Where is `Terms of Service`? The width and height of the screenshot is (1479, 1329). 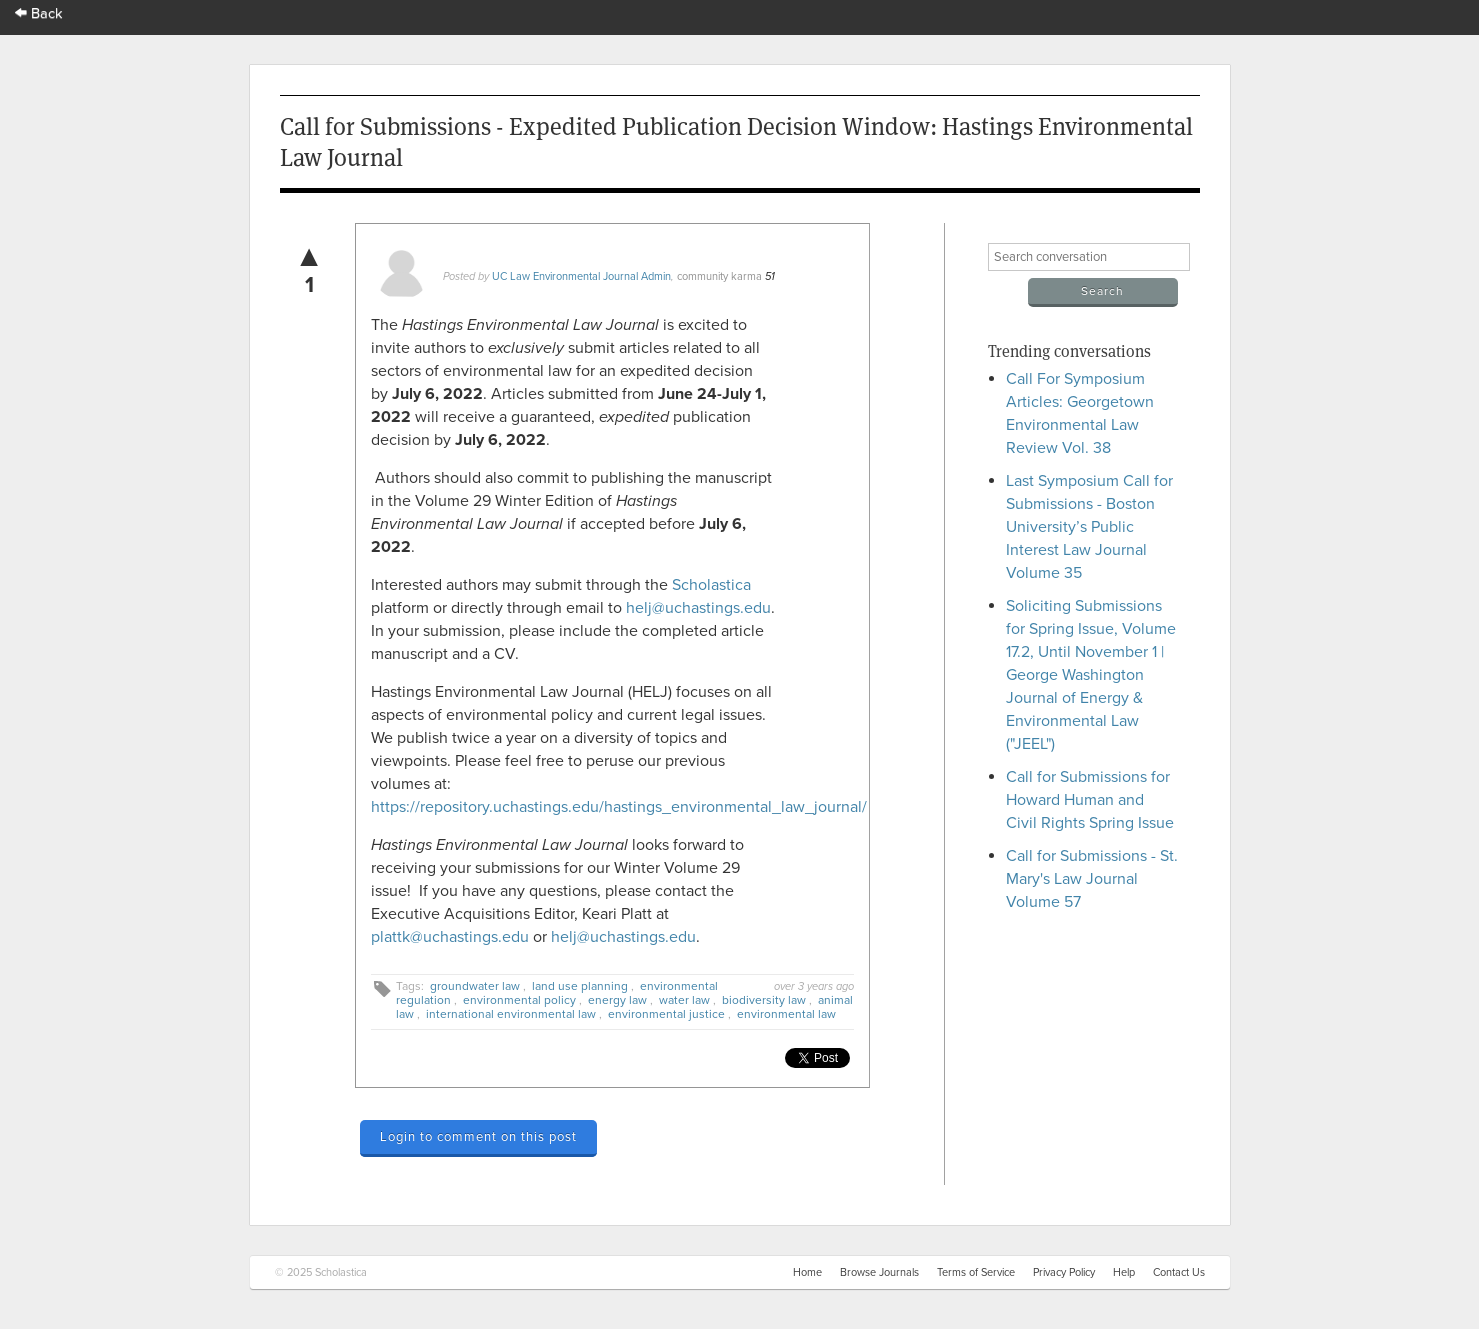 Terms of Service is located at coordinates (976, 1272).